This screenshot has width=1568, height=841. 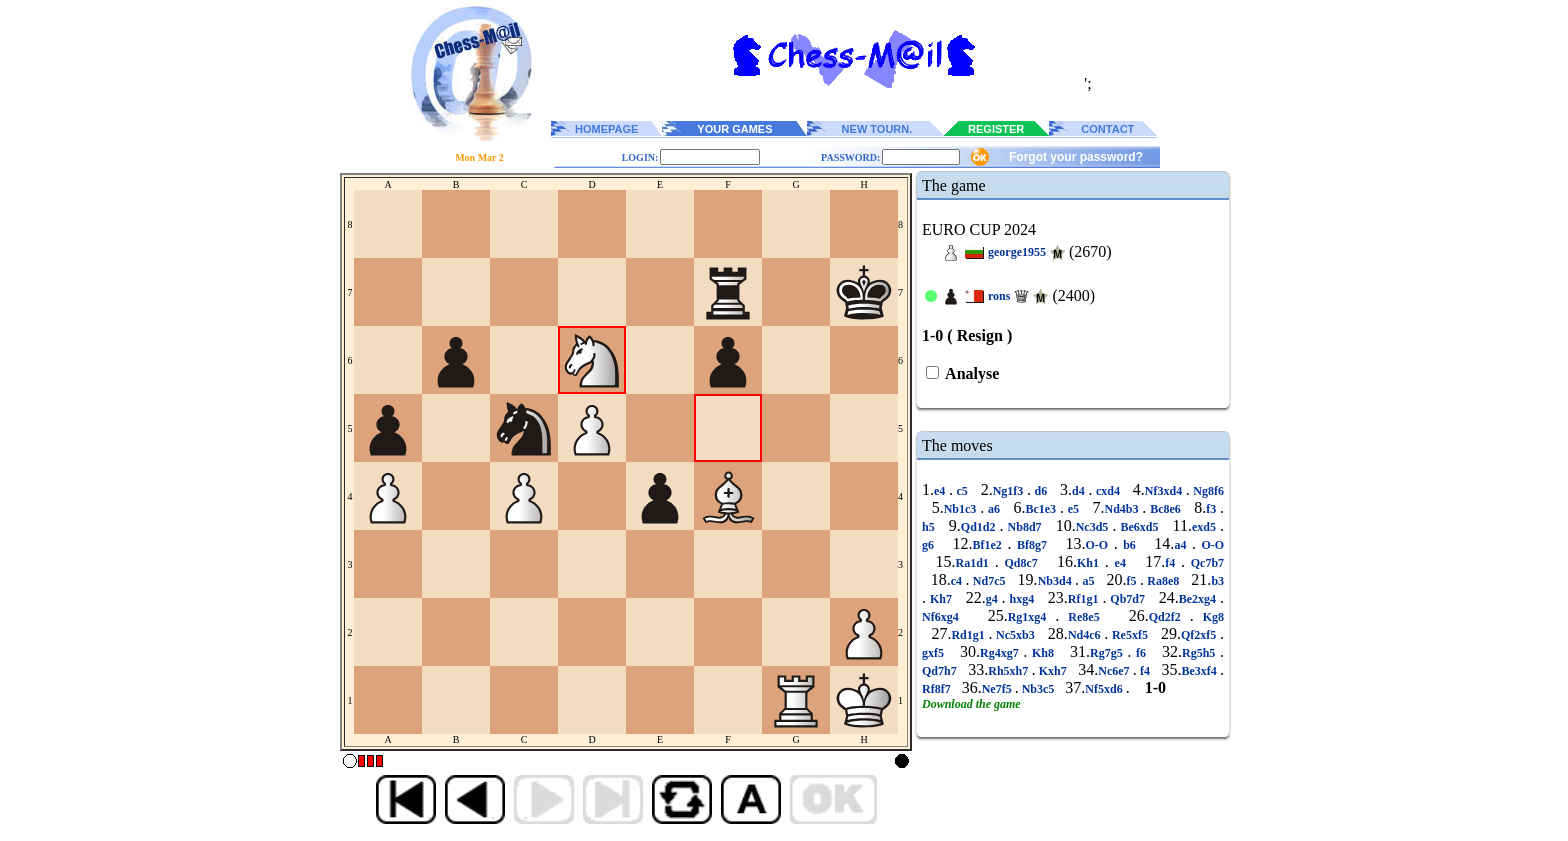 I want to click on Nf5xd6, so click(x=1105, y=689).